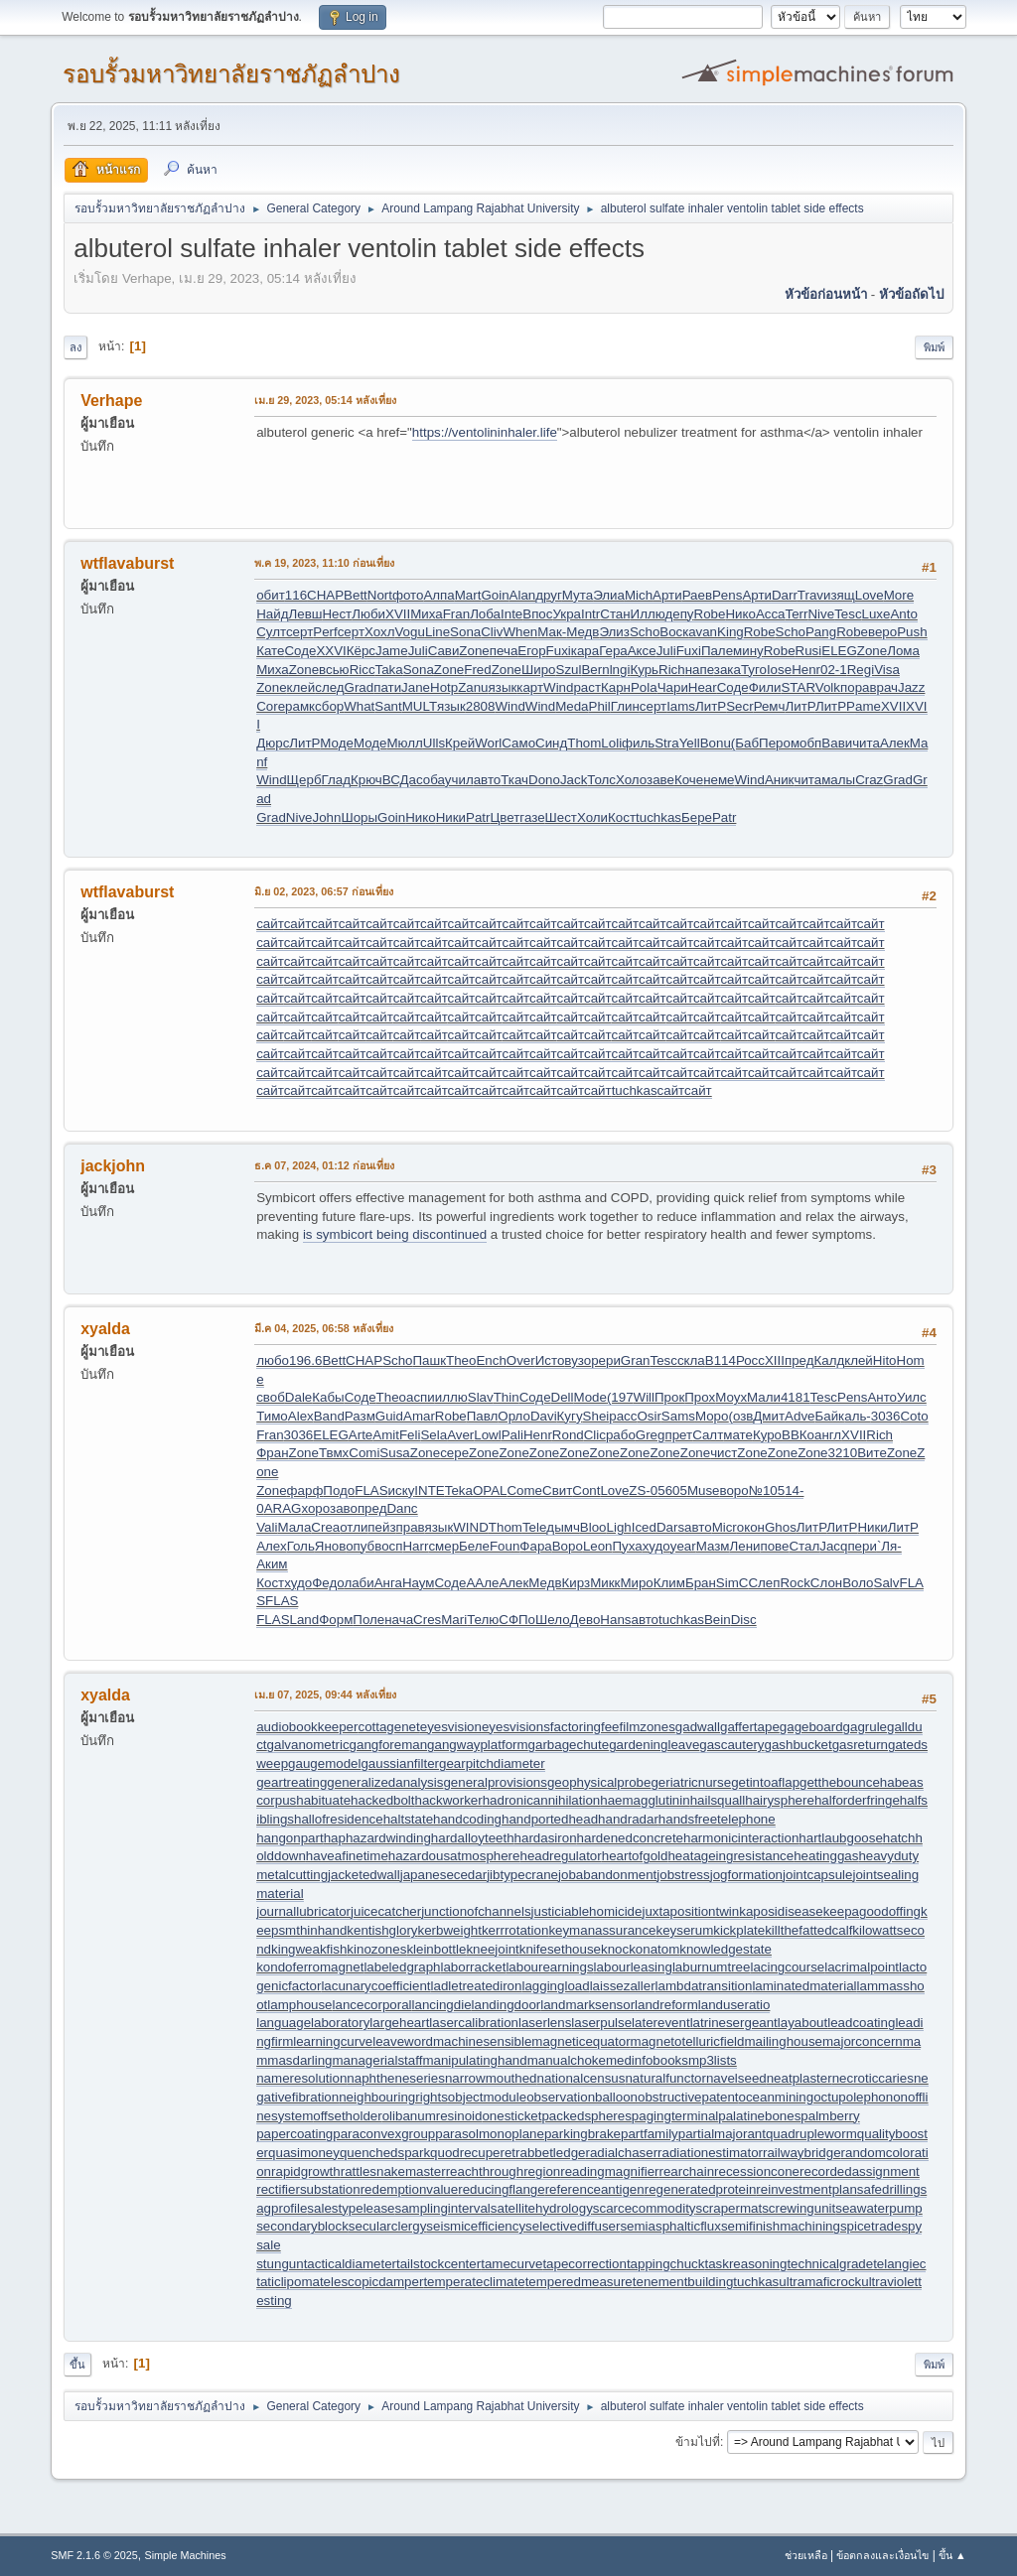  I want to click on selectivediffuser, so click(572, 2226).